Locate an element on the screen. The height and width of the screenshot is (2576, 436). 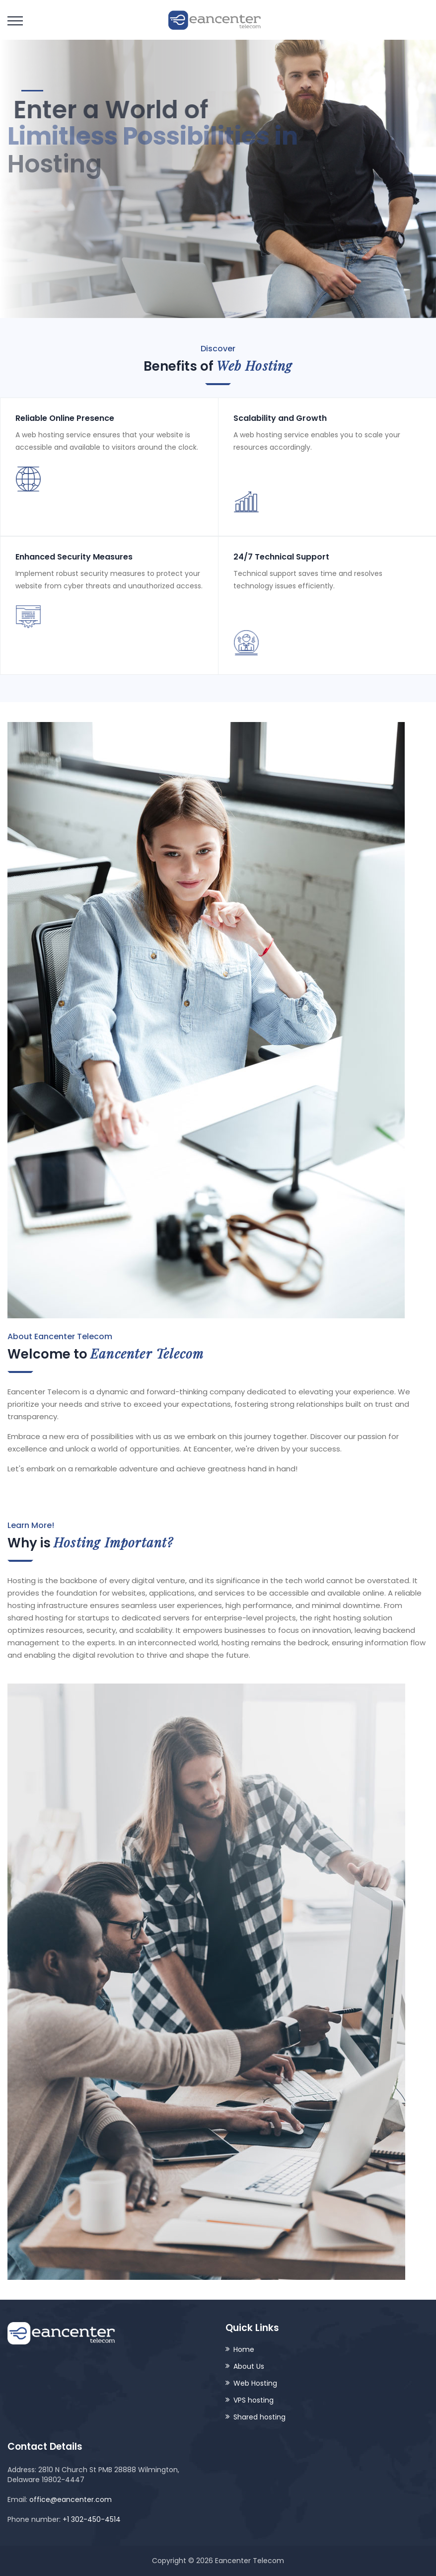
Home is located at coordinates (243, 2349).